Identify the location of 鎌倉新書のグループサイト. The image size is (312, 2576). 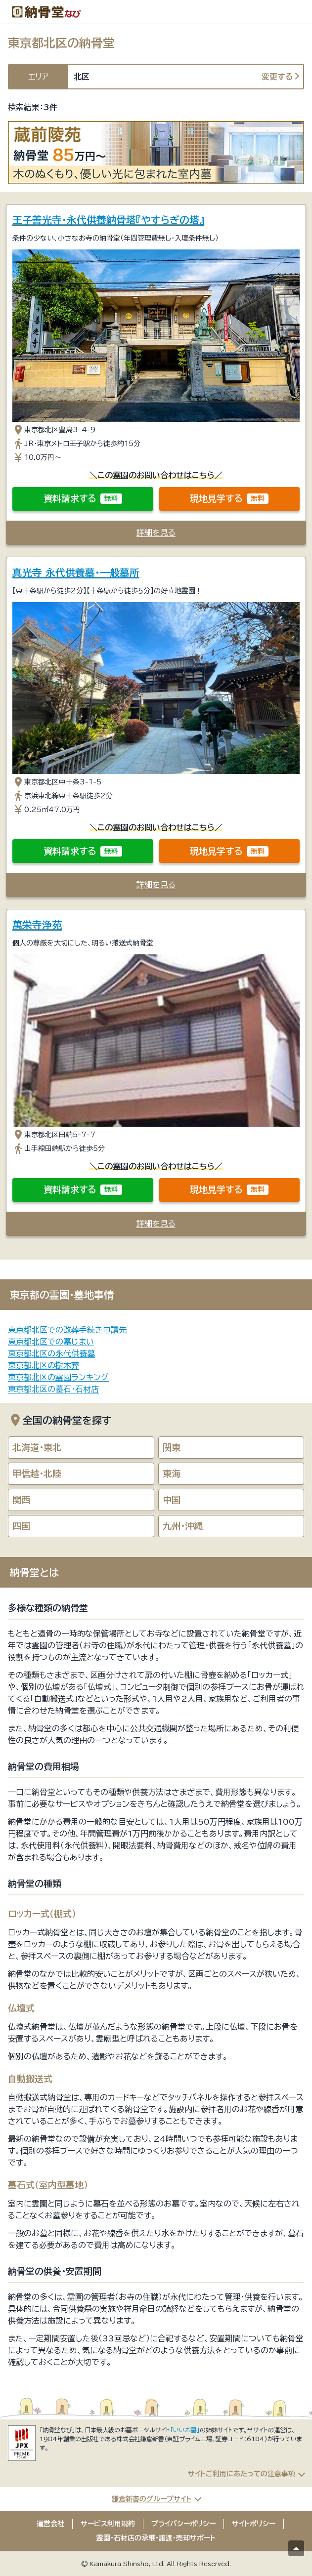
(151, 2498).